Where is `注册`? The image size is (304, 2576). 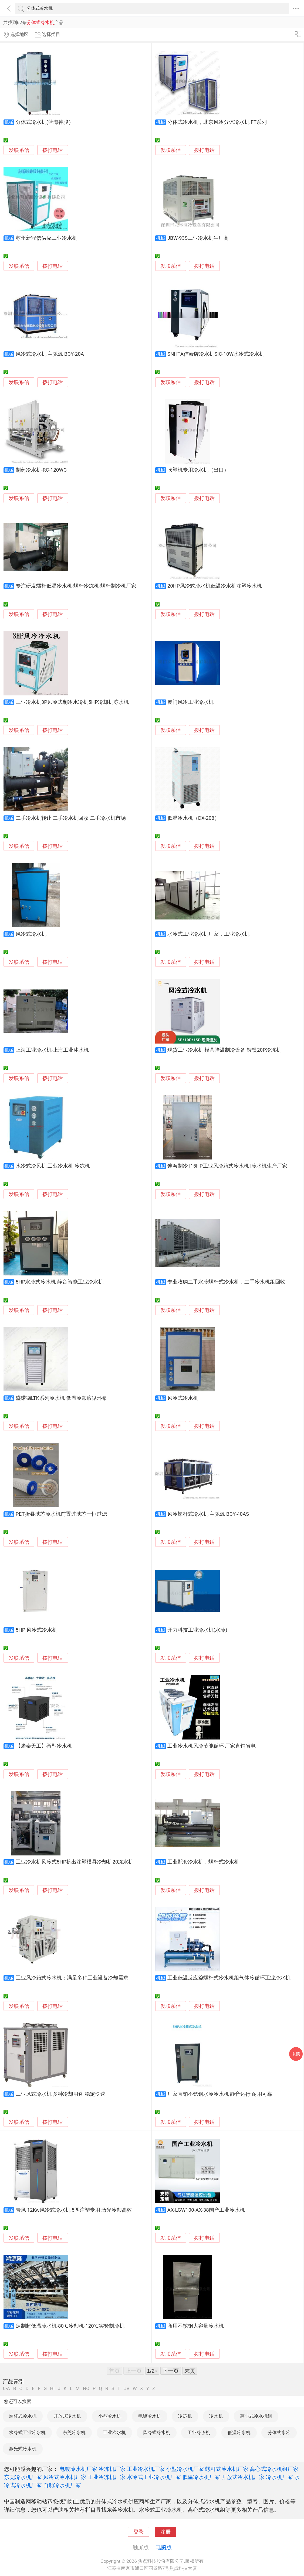 注册 is located at coordinates (165, 2532).